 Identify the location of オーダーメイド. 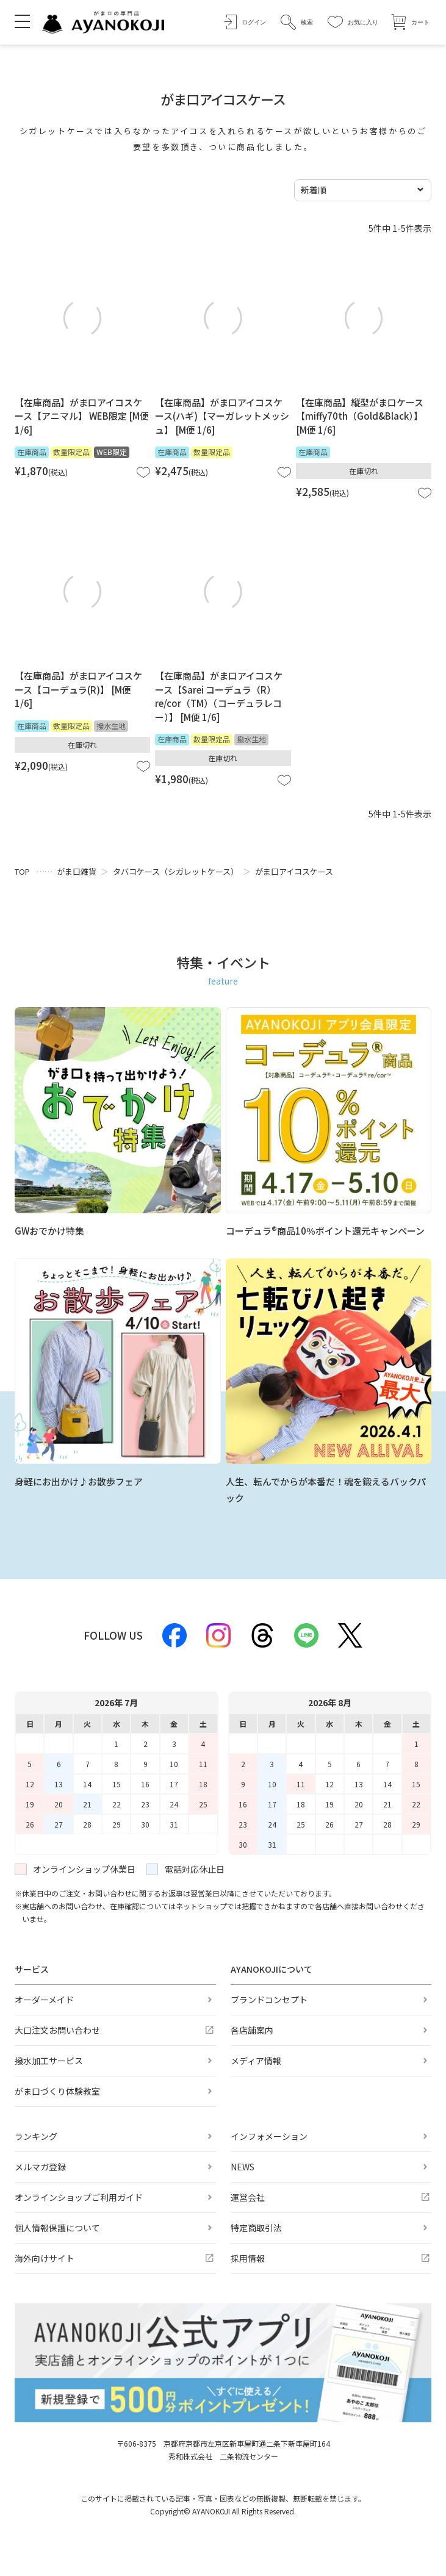
(44, 1999).